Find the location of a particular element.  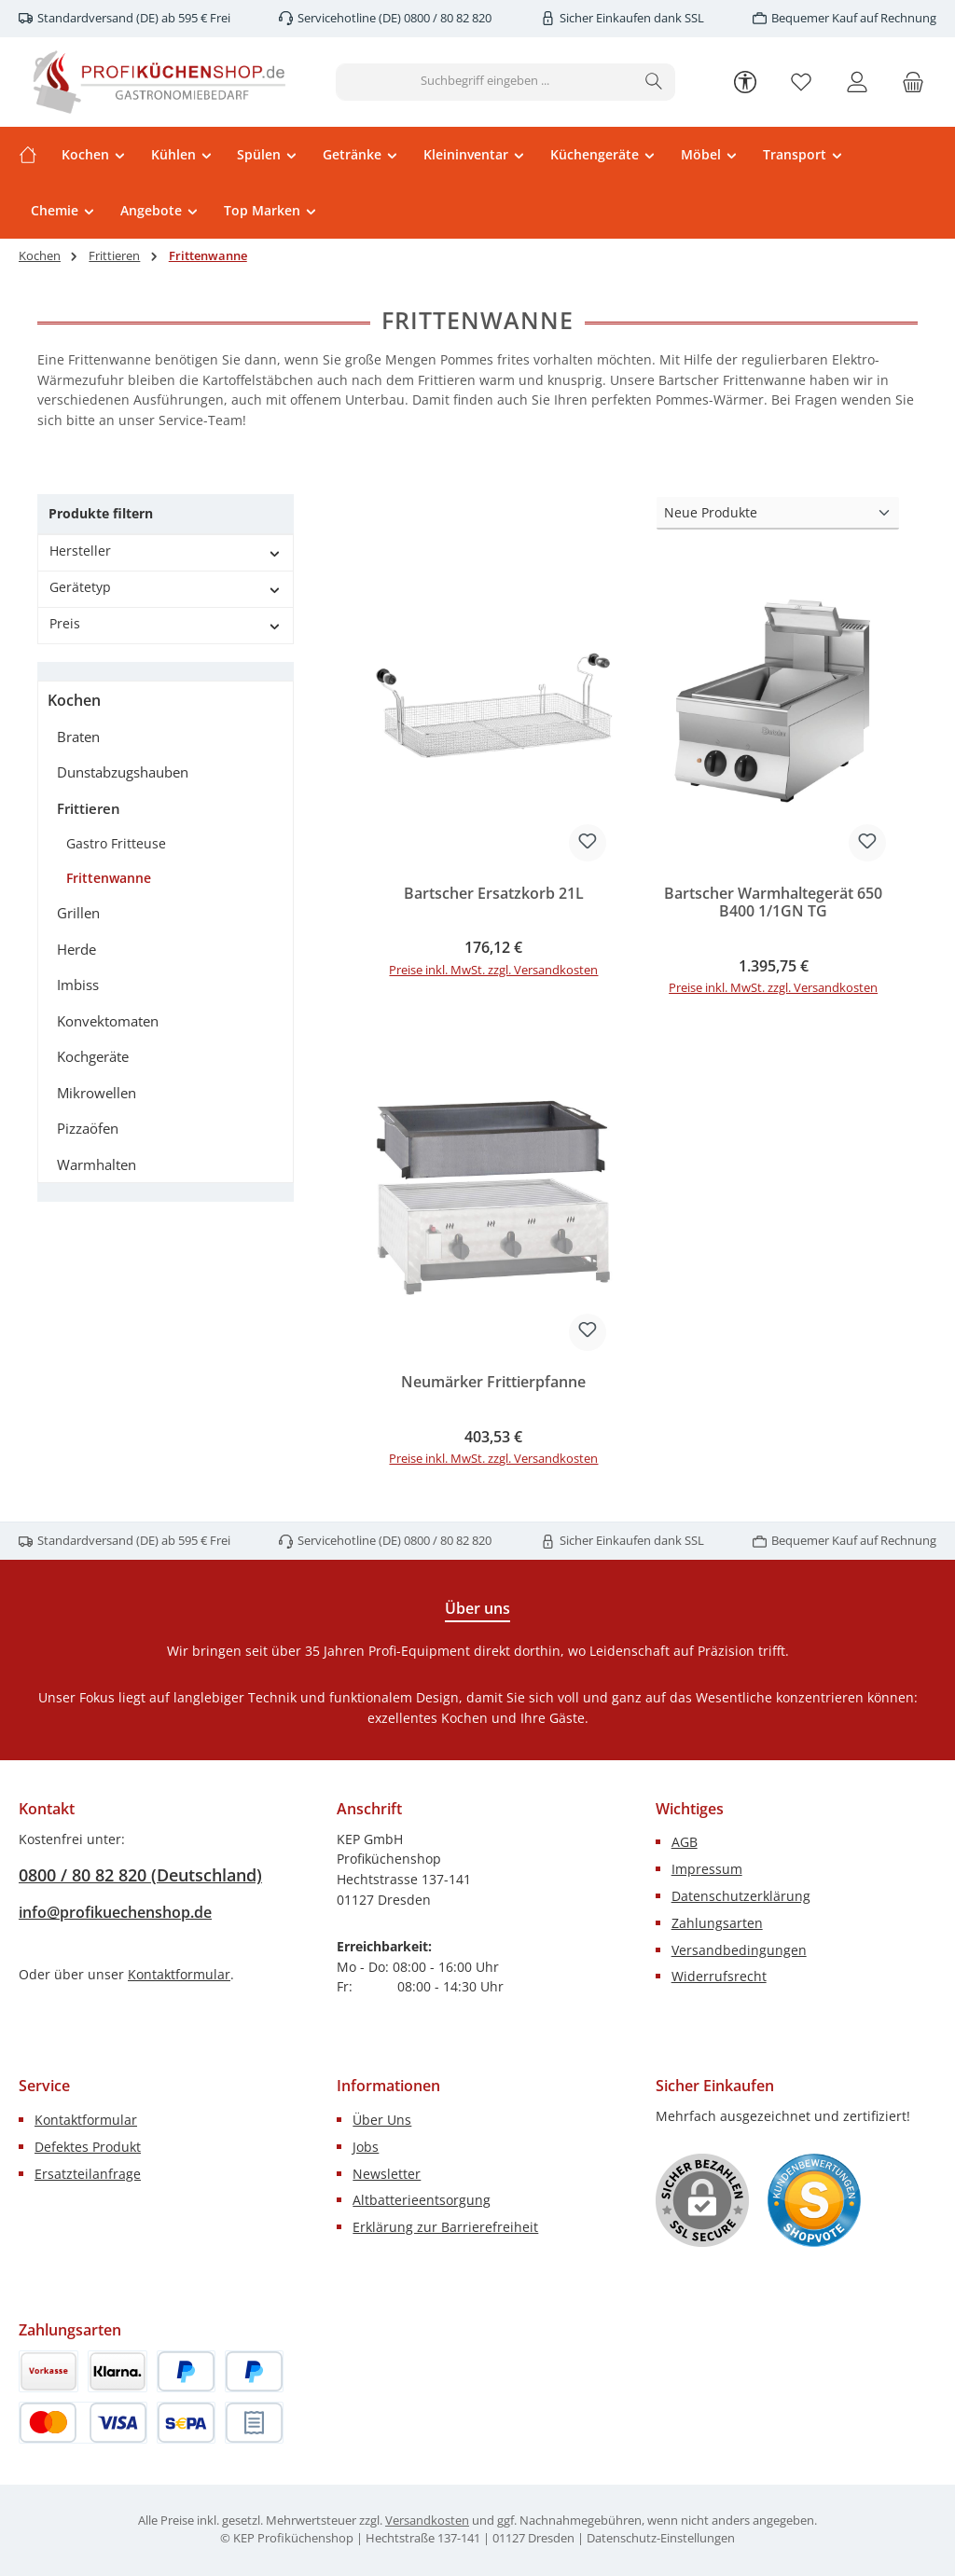

Versandbedingungen is located at coordinates (739, 1950).